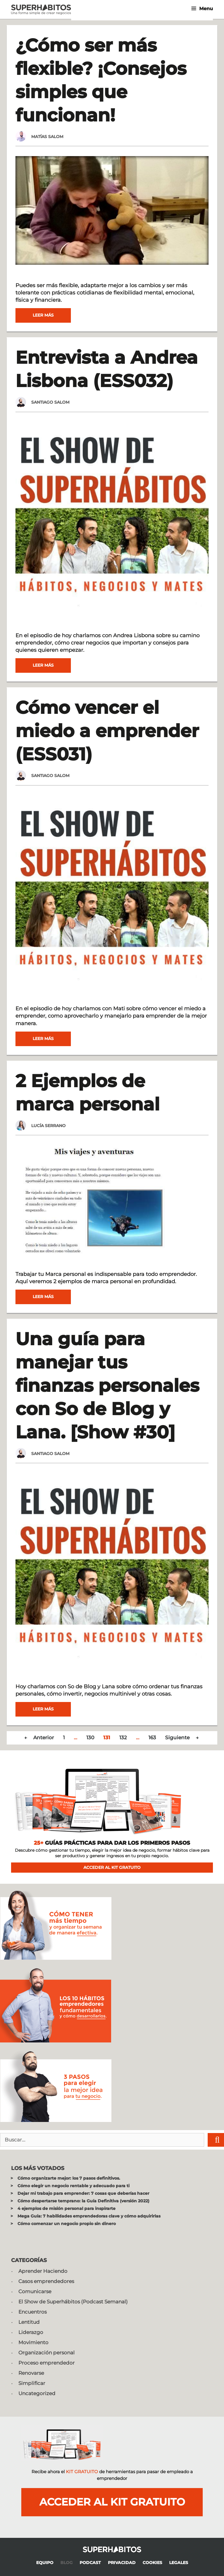  Describe the element at coordinates (69, 2178) in the screenshot. I see `Cómo organizarte mejor: los 7 pasos definitivos.` at that location.